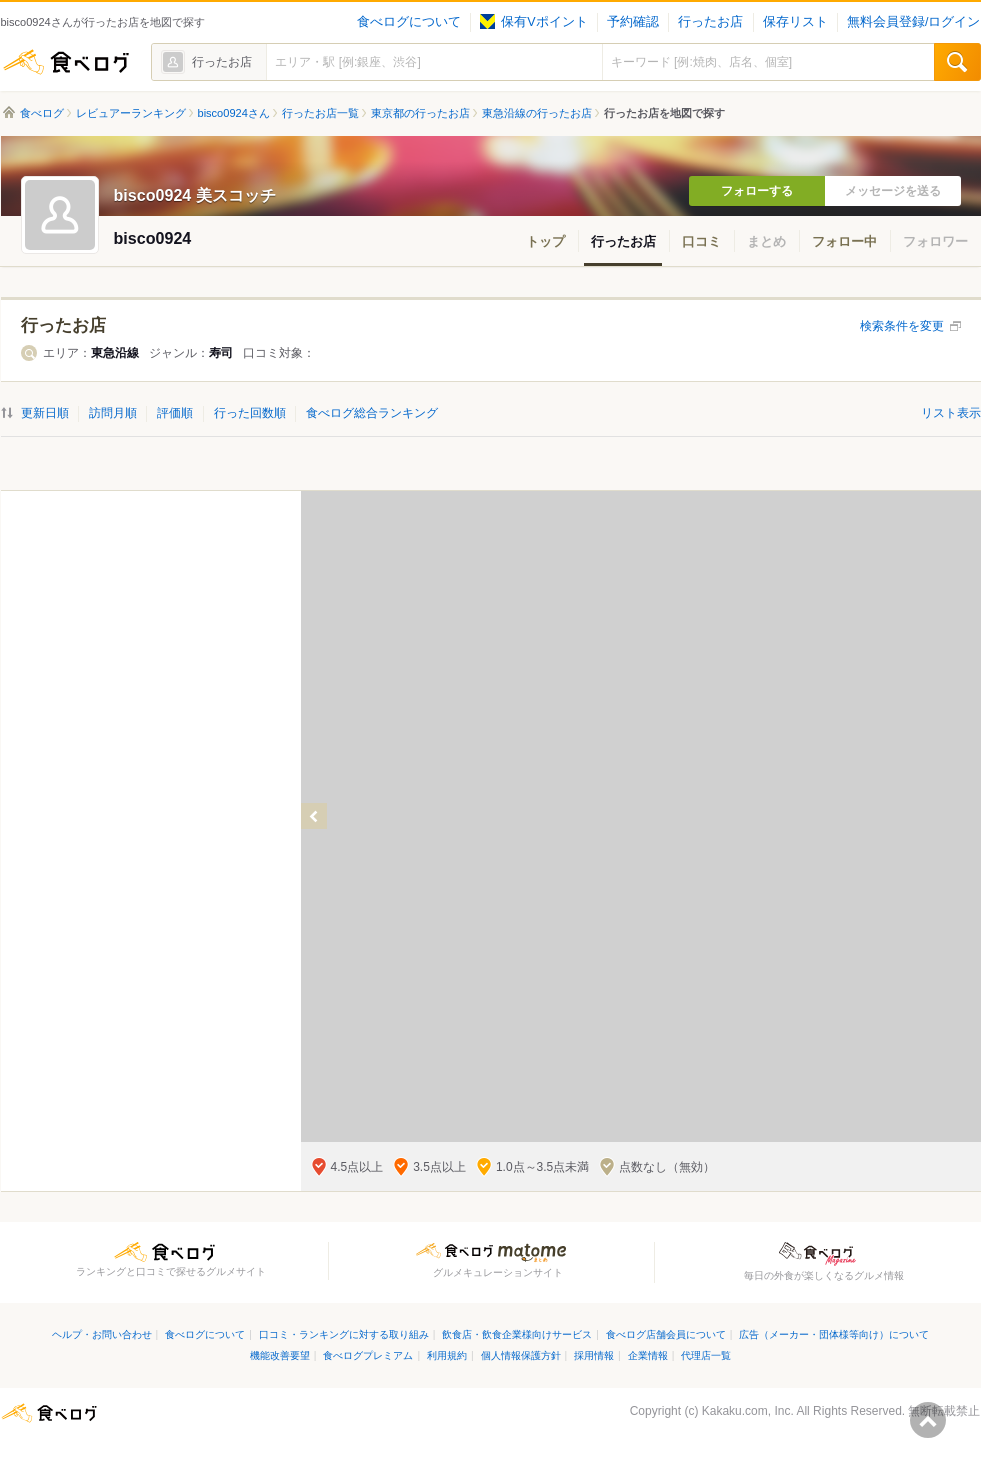 Image resolution: width=981 pixels, height=1463 pixels. I want to click on 採用情報, so click(594, 1355).